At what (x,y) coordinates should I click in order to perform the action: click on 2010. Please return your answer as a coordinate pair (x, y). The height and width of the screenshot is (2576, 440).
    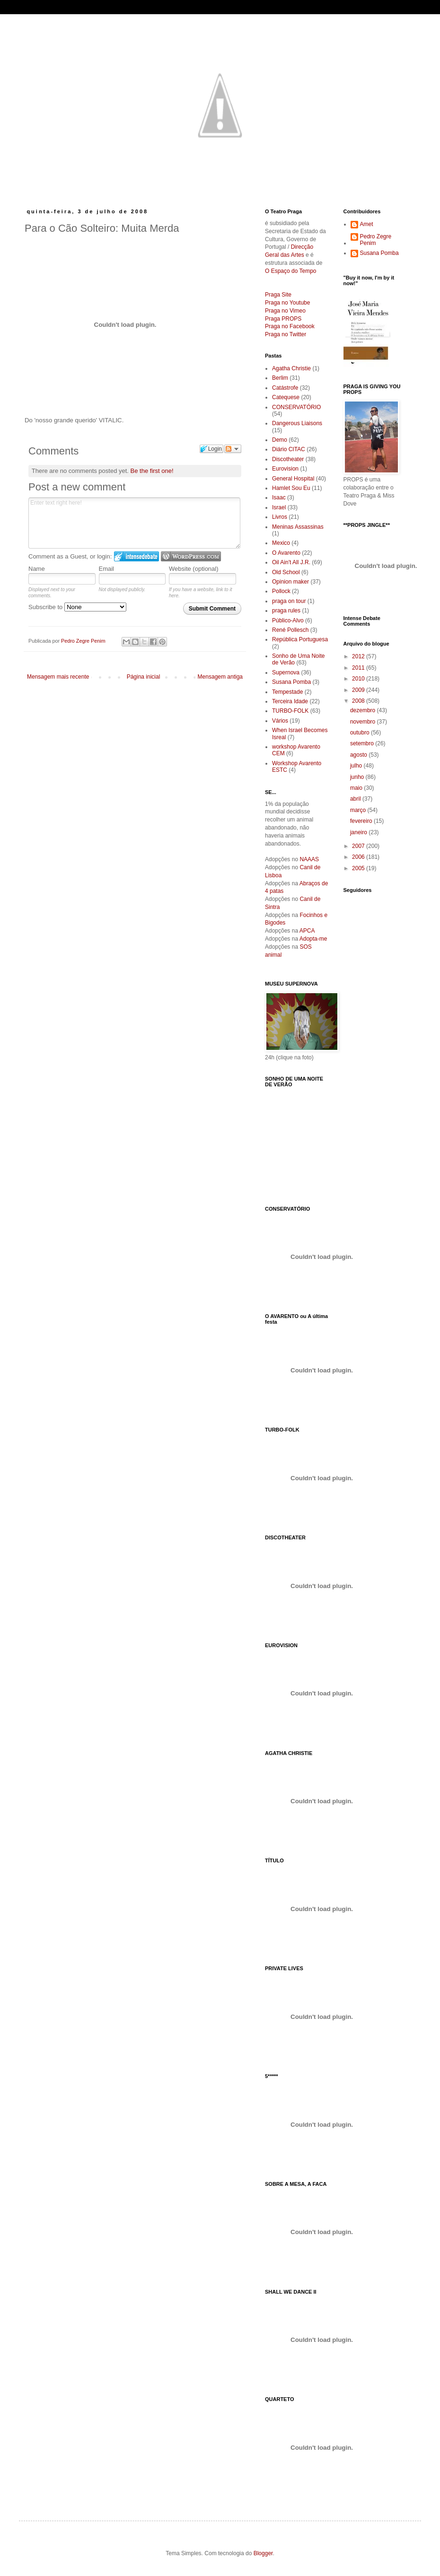
    Looking at the image, I should click on (359, 678).